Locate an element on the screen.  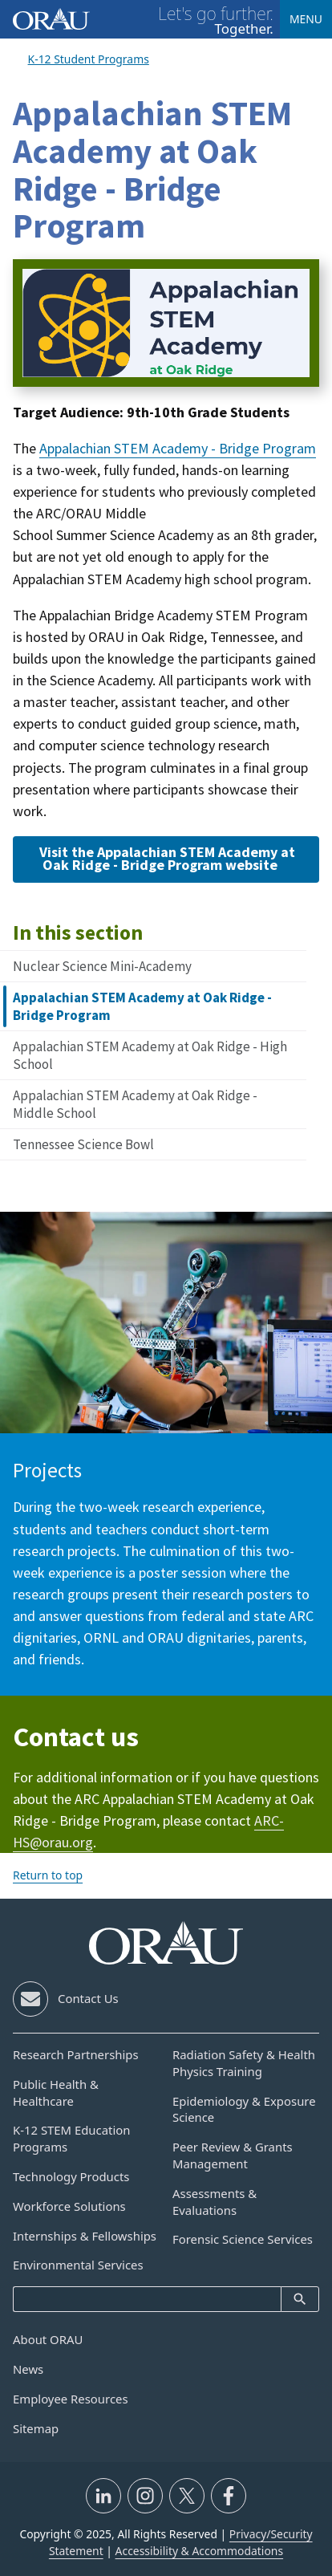
Employee Resources is located at coordinates (70, 2399).